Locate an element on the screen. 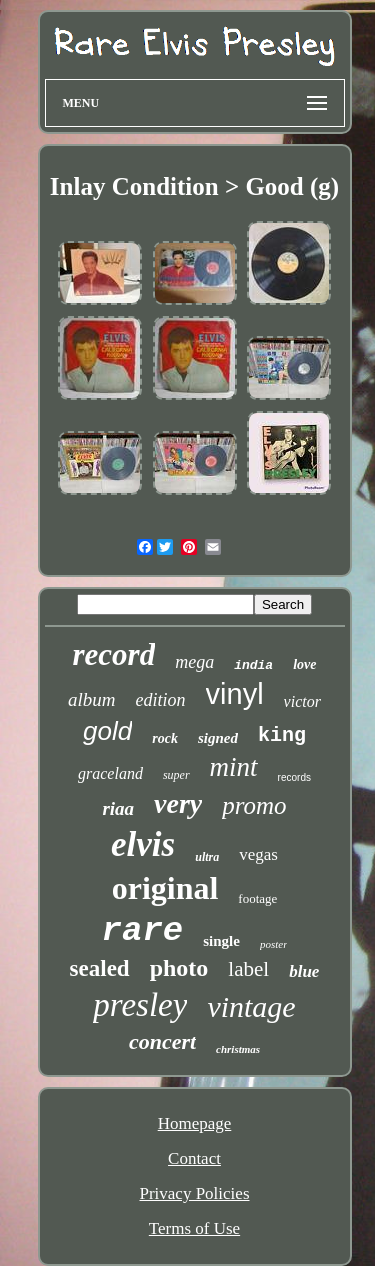 The image size is (375, 1266). album is located at coordinates (92, 699).